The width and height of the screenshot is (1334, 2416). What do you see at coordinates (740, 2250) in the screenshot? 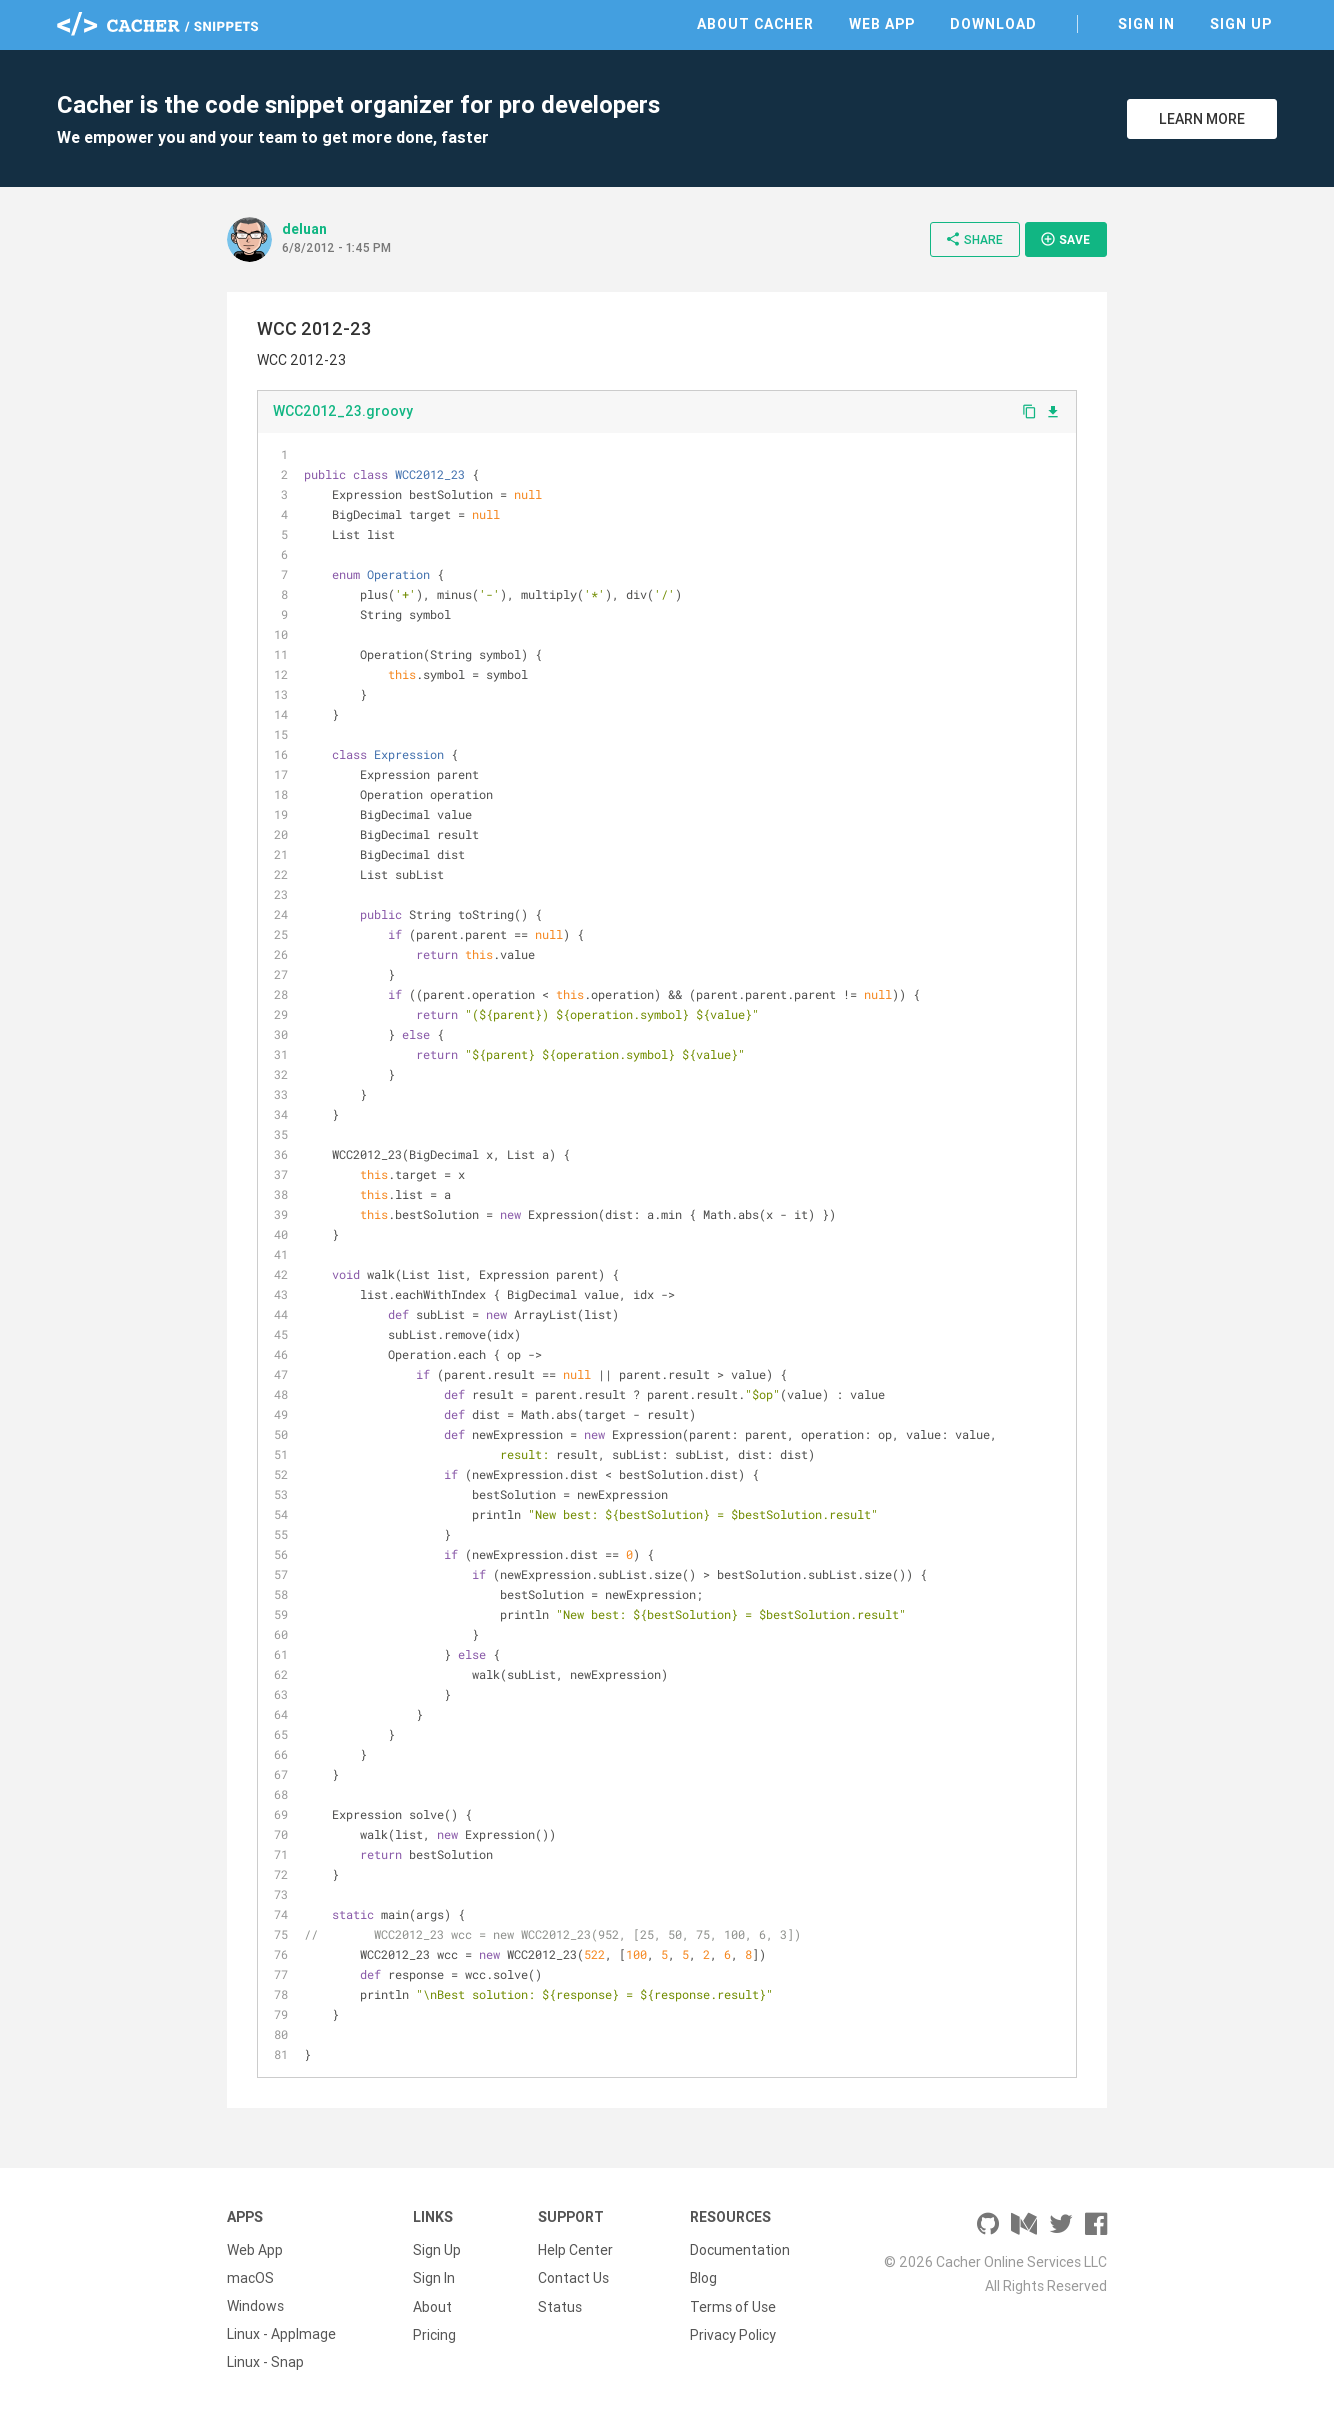
I see `Documentation` at bounding box center [740, 2250].